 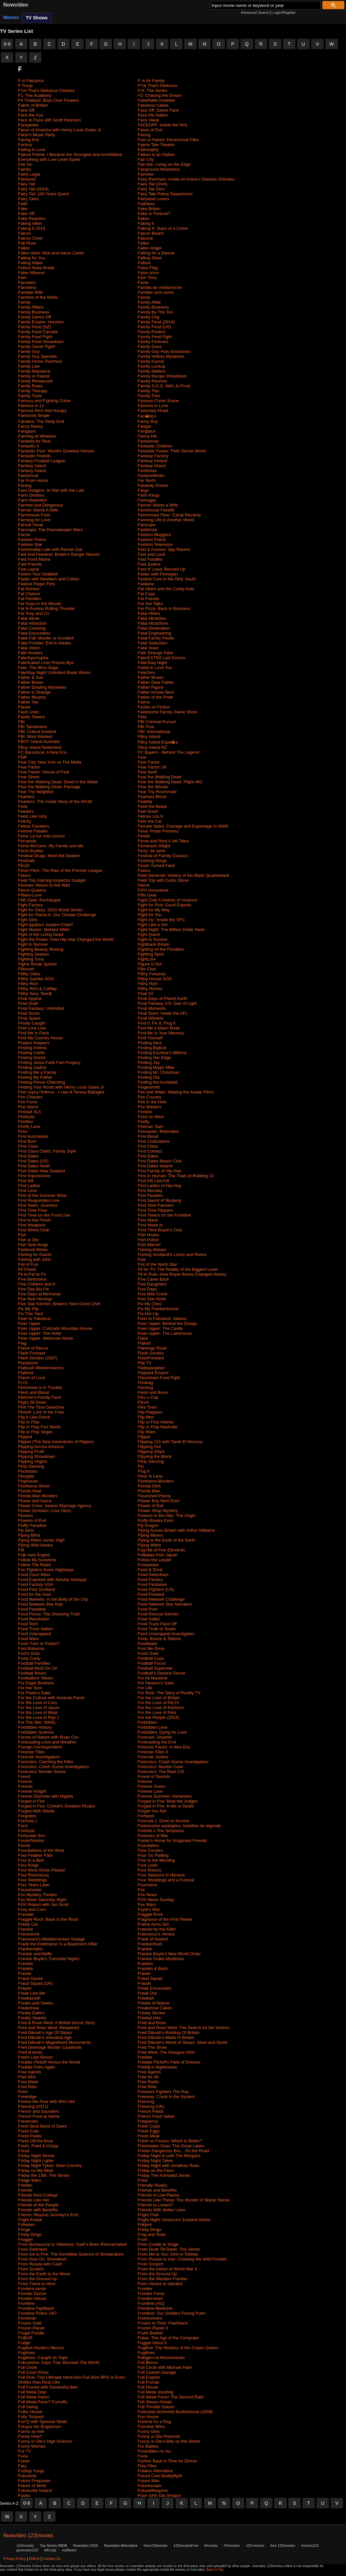 What do you see at coordinates (25, 1372) in the screenshot?
I see `Flatland` at bounding box center [25, 1372].